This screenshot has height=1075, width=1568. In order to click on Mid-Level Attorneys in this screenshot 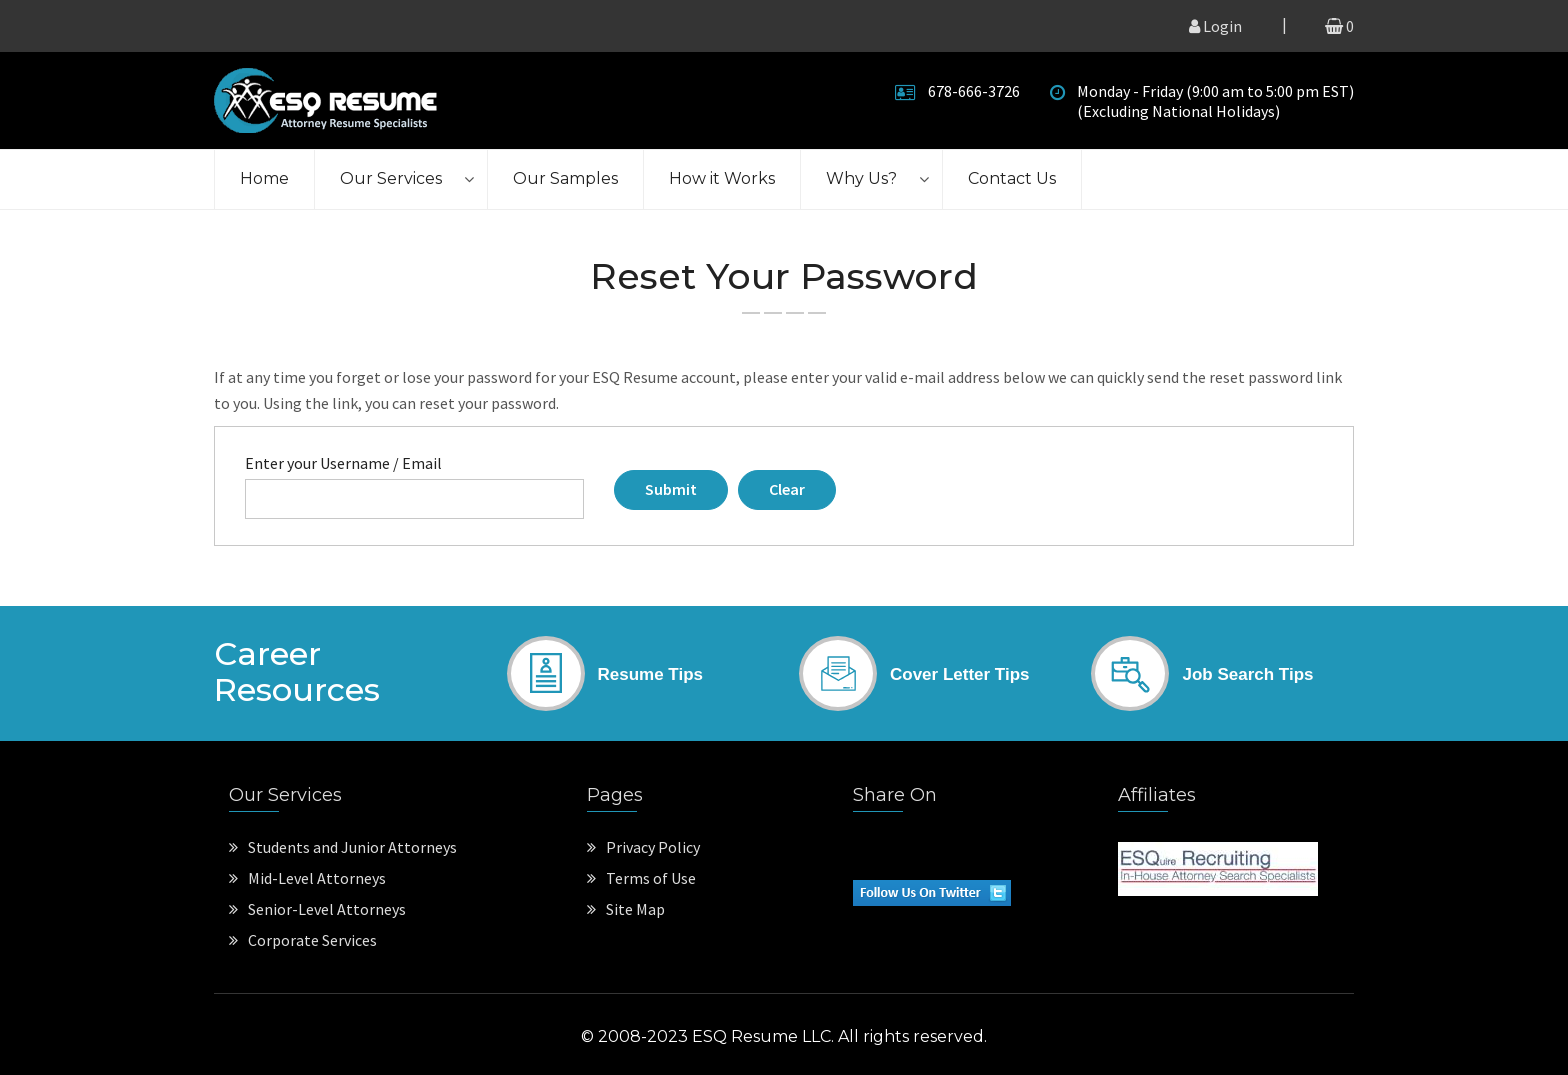, I will do `click(307, 878)`.